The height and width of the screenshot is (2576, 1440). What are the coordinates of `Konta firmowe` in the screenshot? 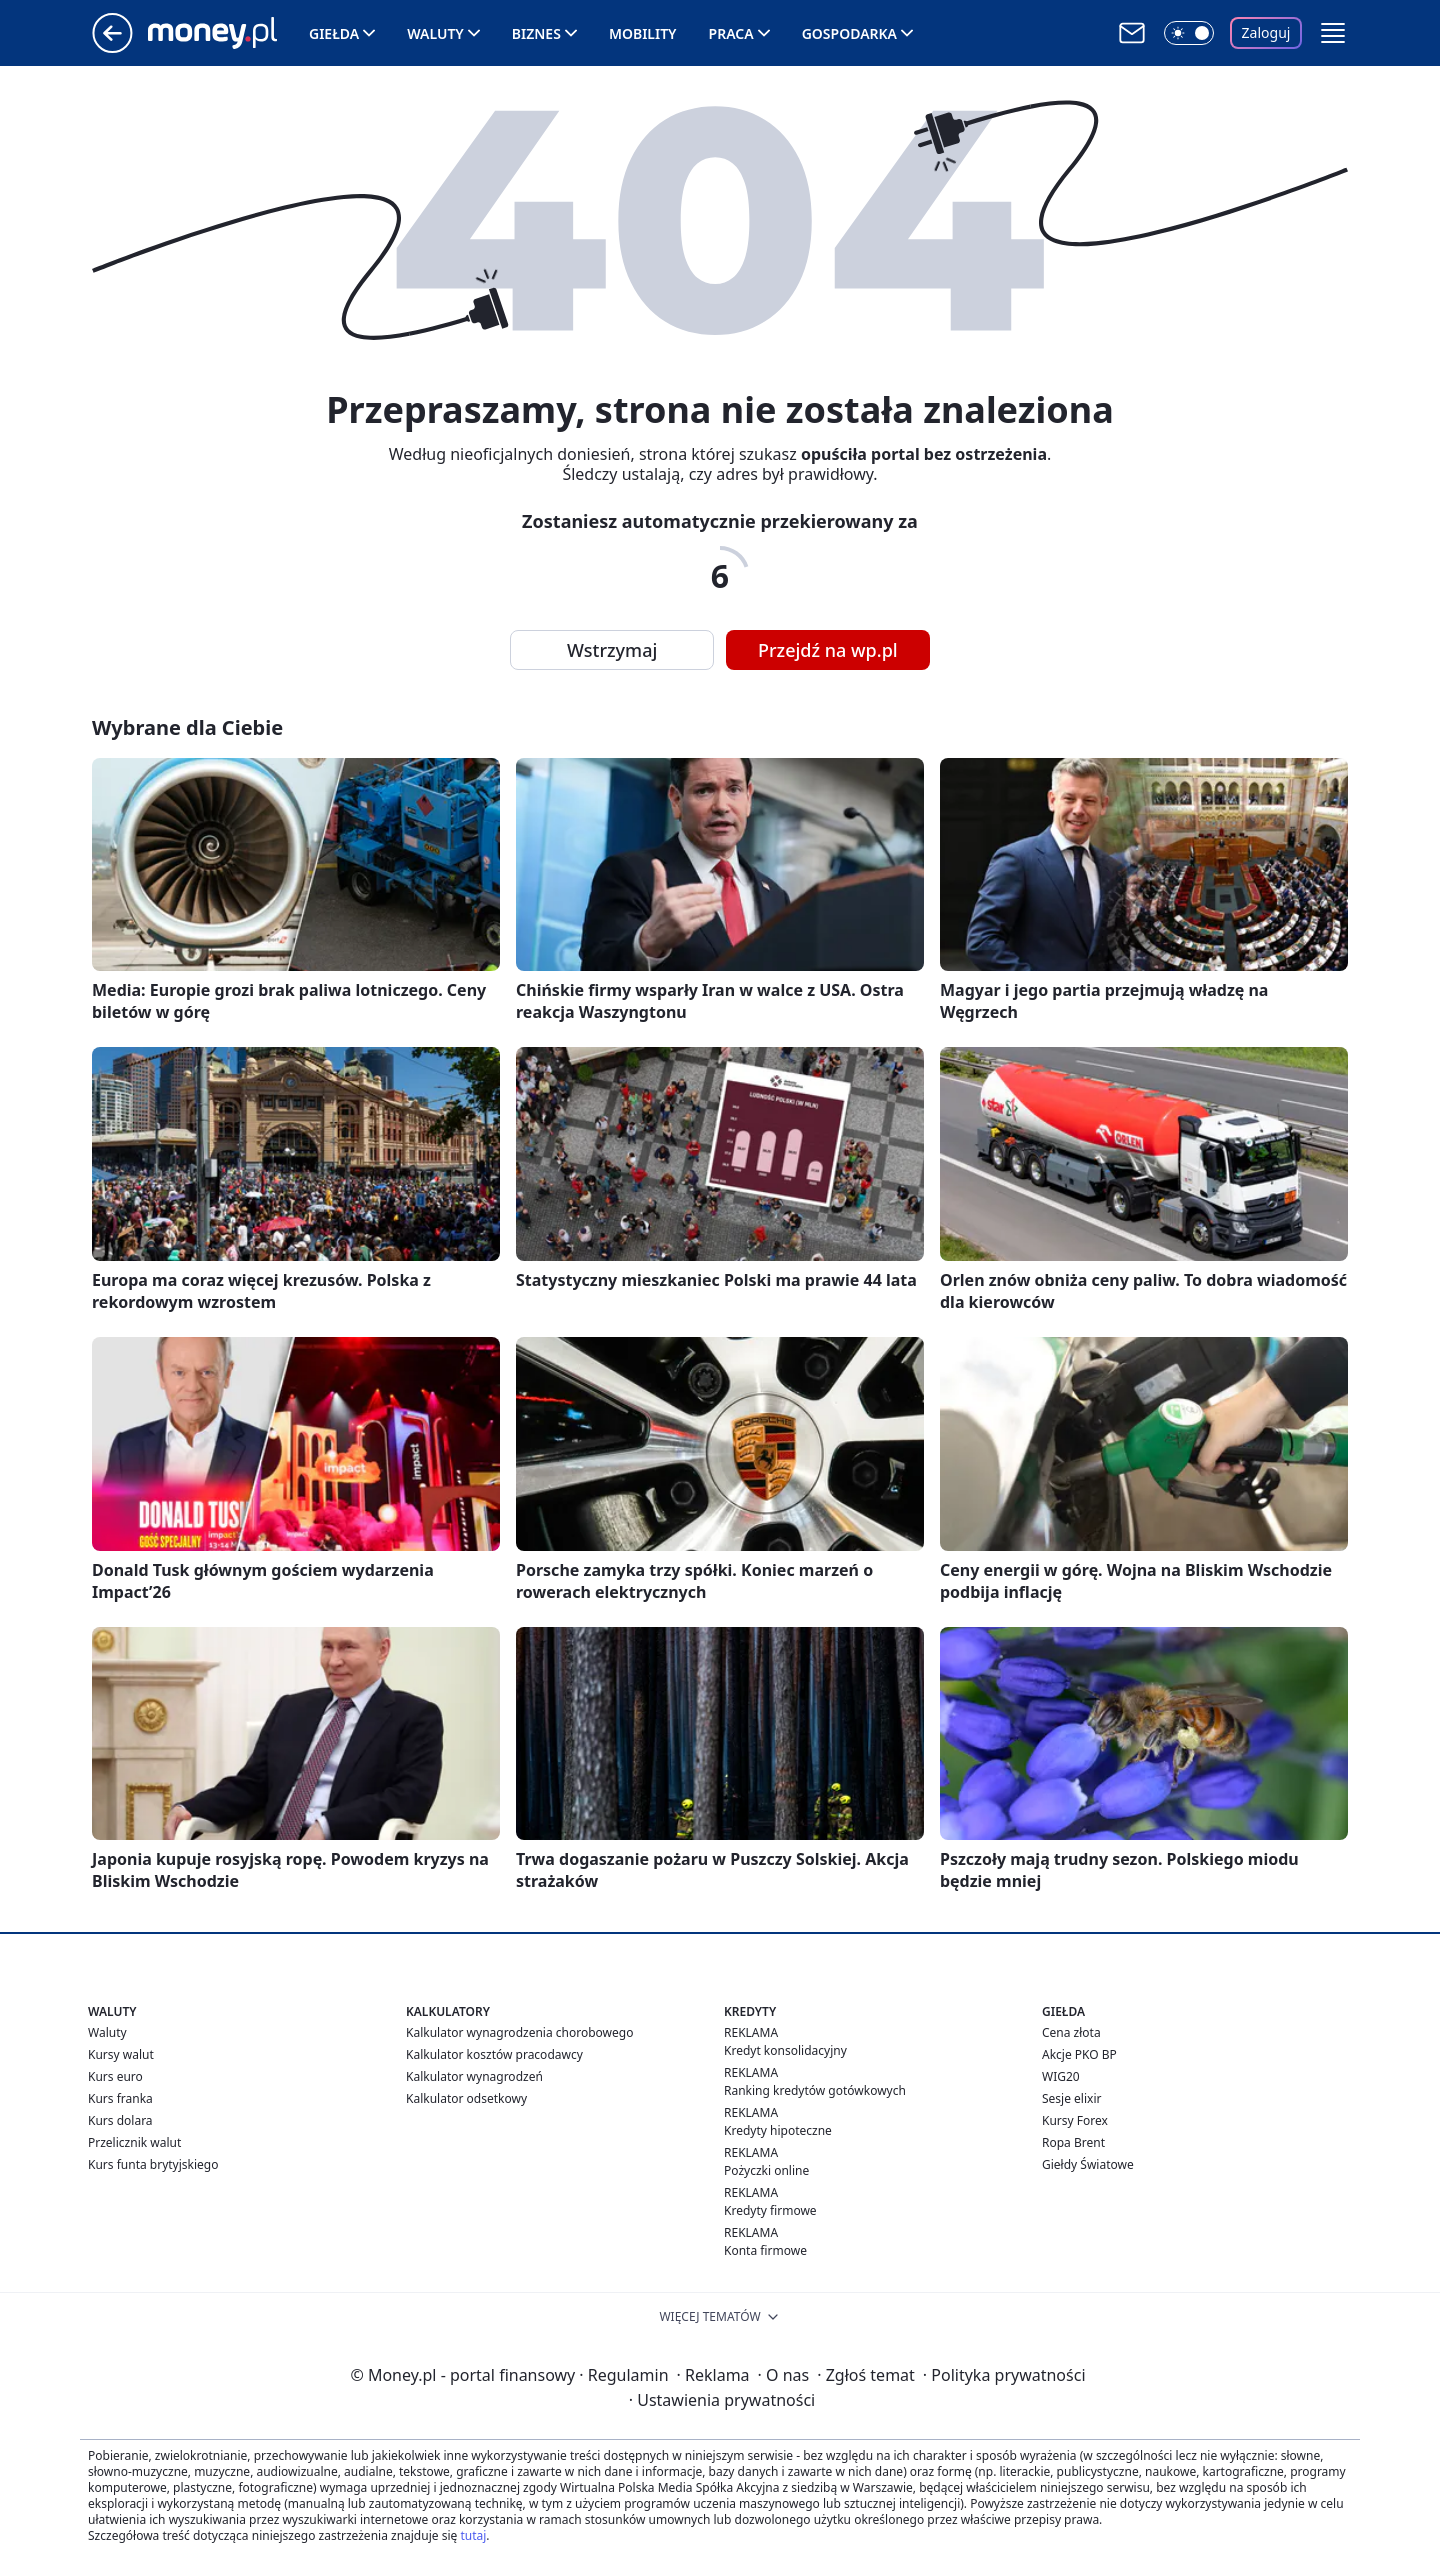 It's located at (765, 2250).